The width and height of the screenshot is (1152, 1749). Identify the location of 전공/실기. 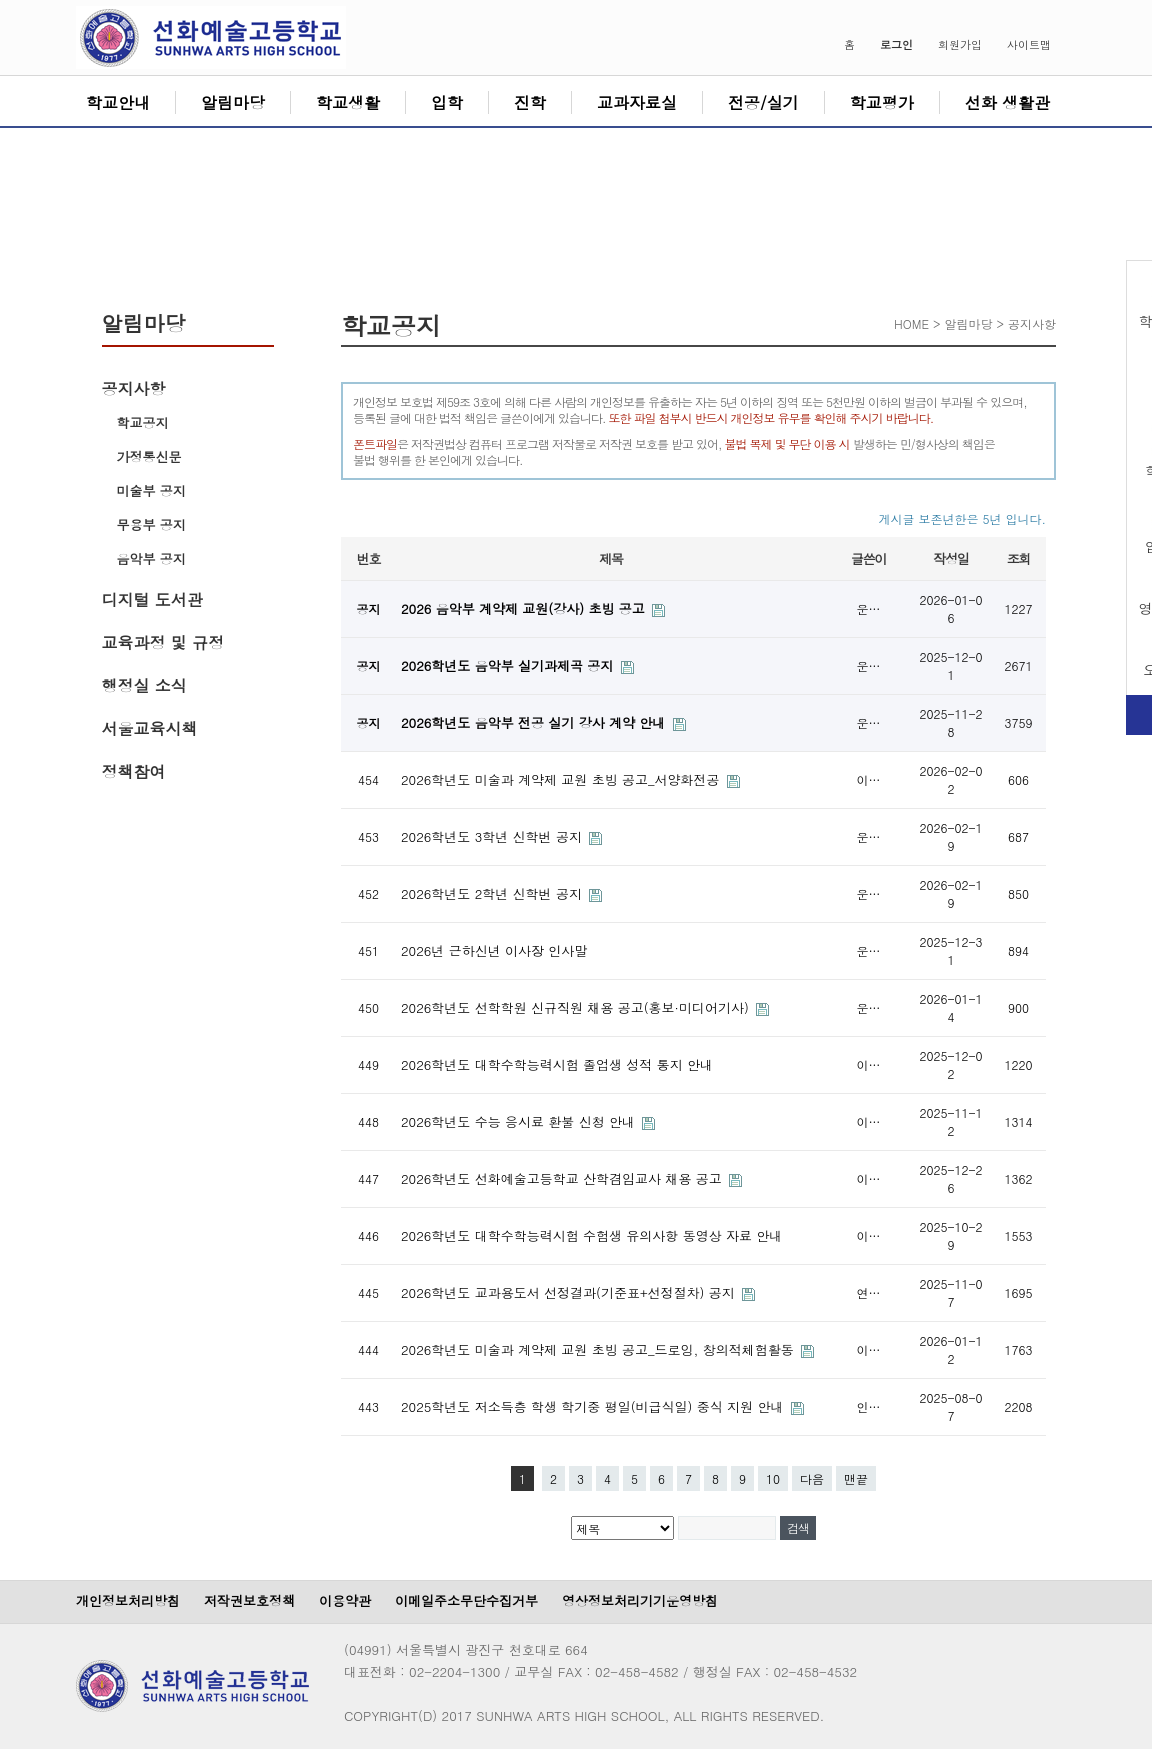
(763, 102).